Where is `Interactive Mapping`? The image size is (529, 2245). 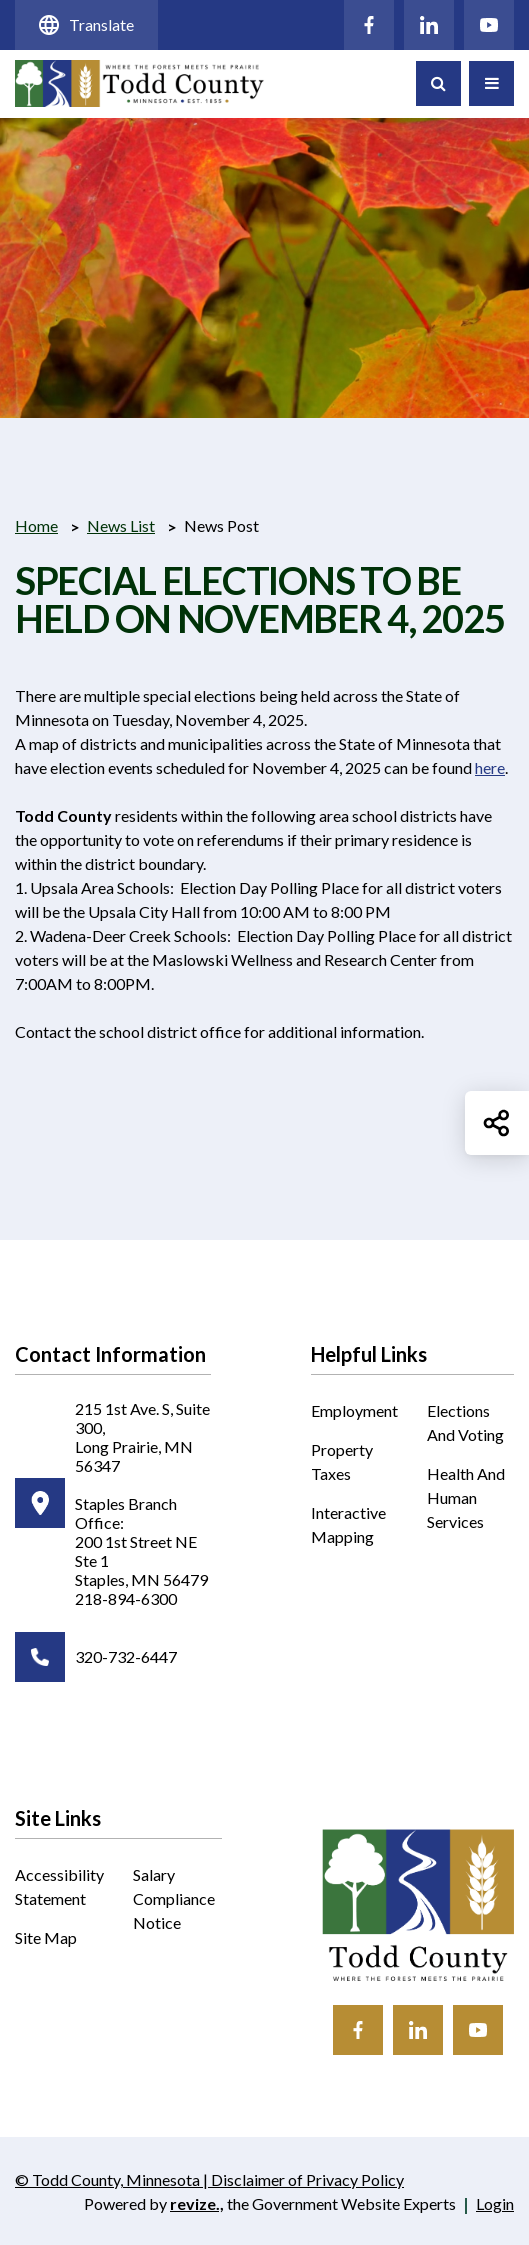 Interactive Mapping is located at coordinates (354, 1526).